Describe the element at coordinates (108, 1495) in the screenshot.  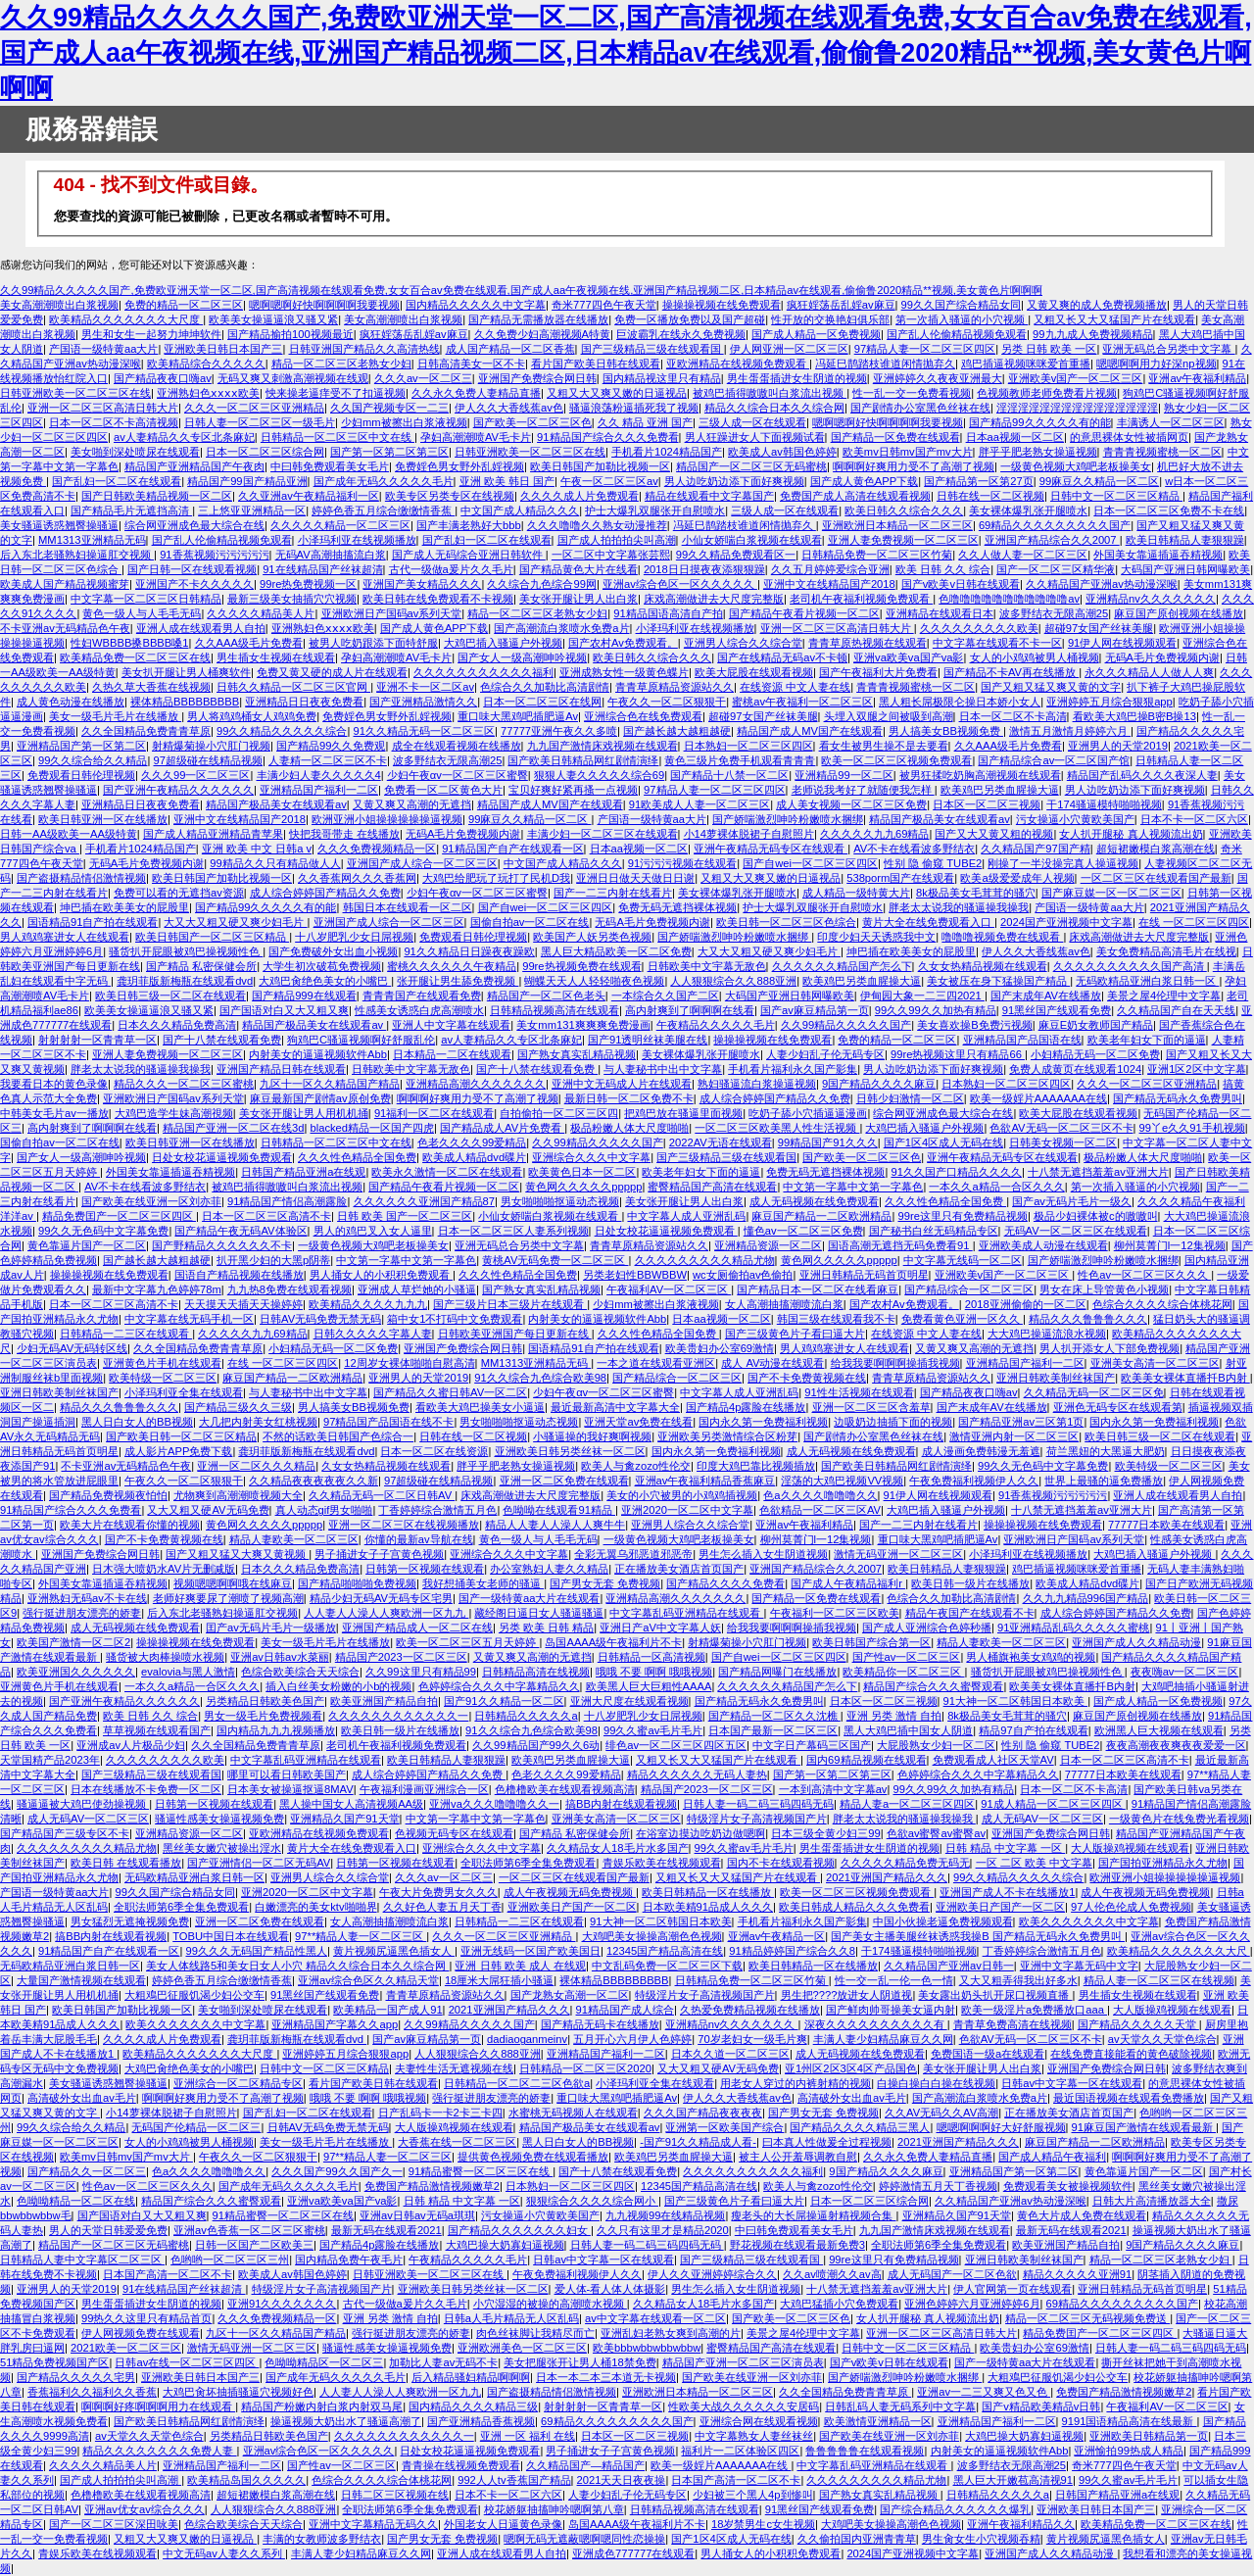
I see `国产精品免费视频夜怕怕` at that location.